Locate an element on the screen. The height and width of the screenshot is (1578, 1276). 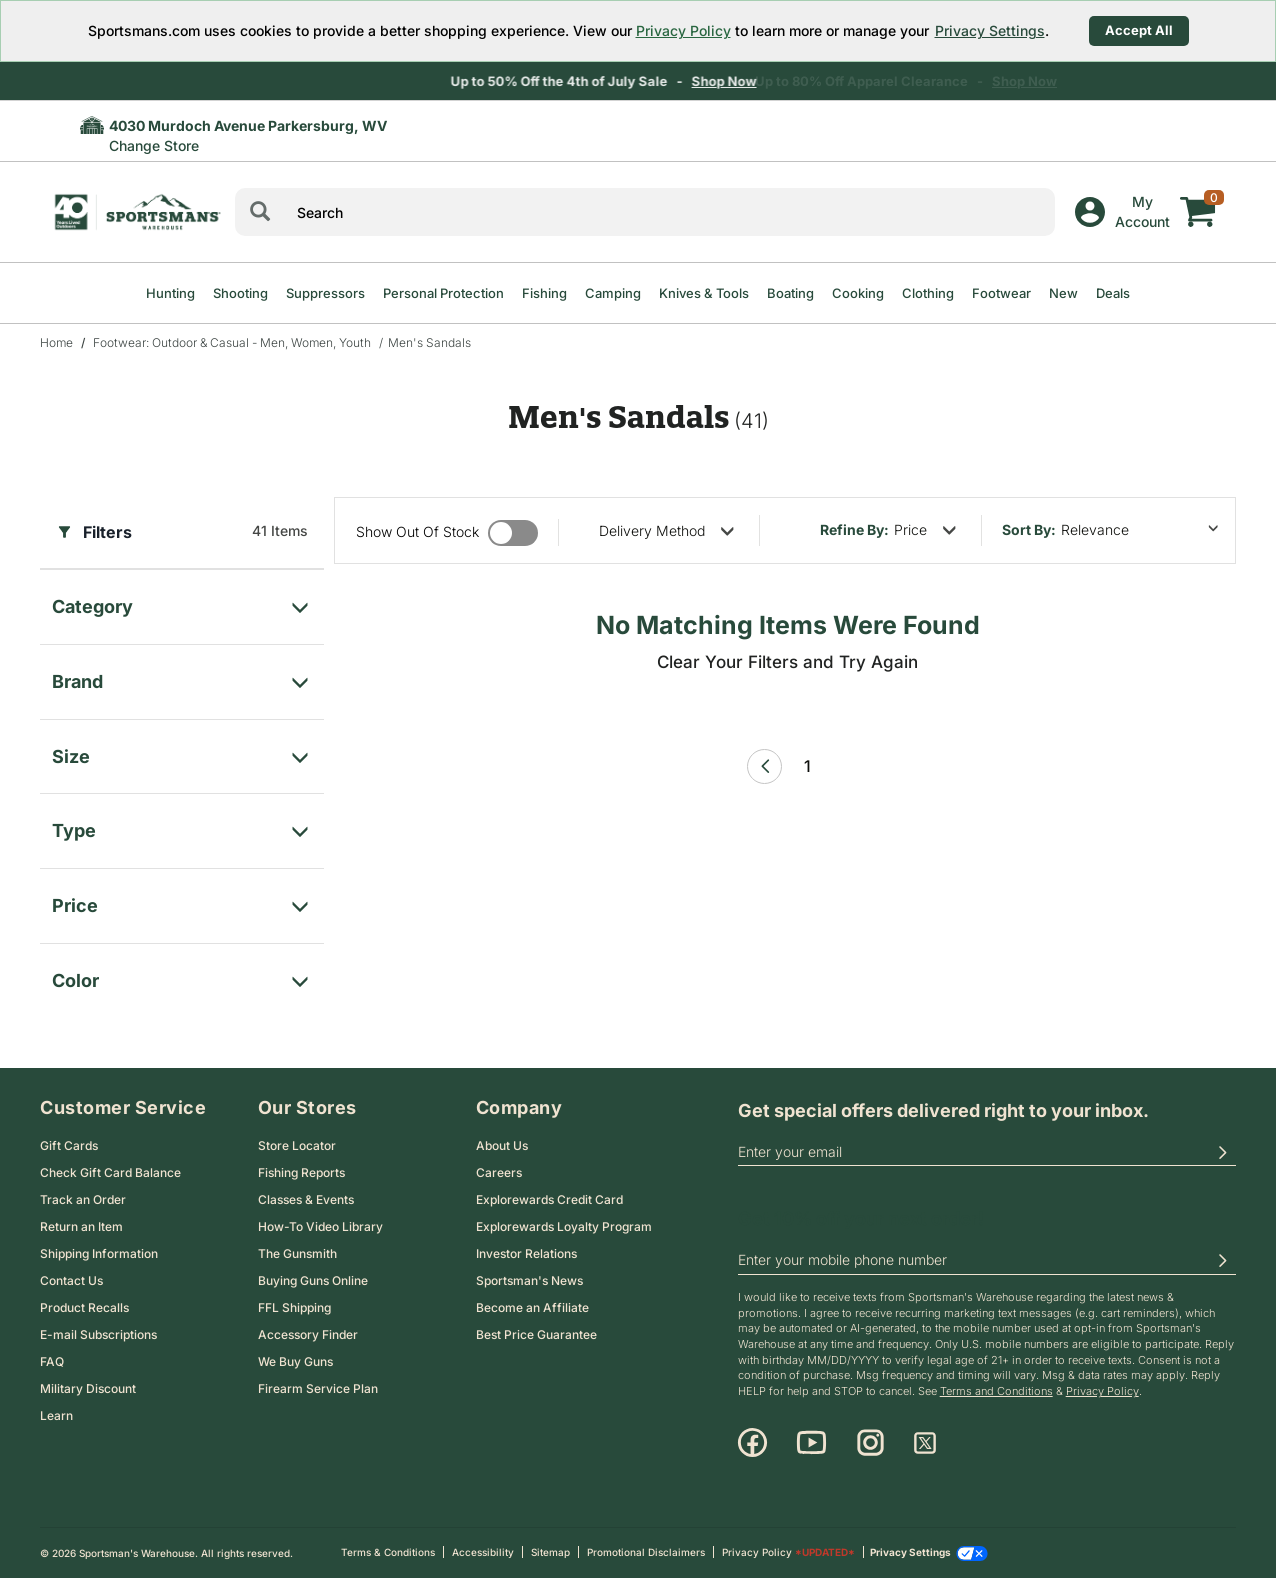
How-To Video Library is located at coordinates (320, 1226).